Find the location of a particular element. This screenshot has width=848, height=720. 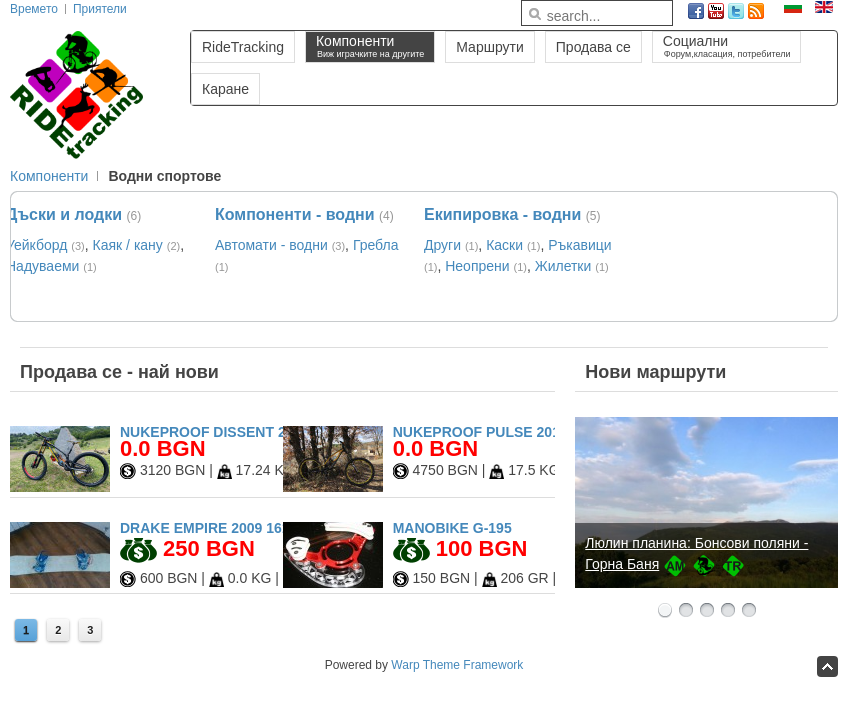

Надуваеми is located at coordinates (42, 266).